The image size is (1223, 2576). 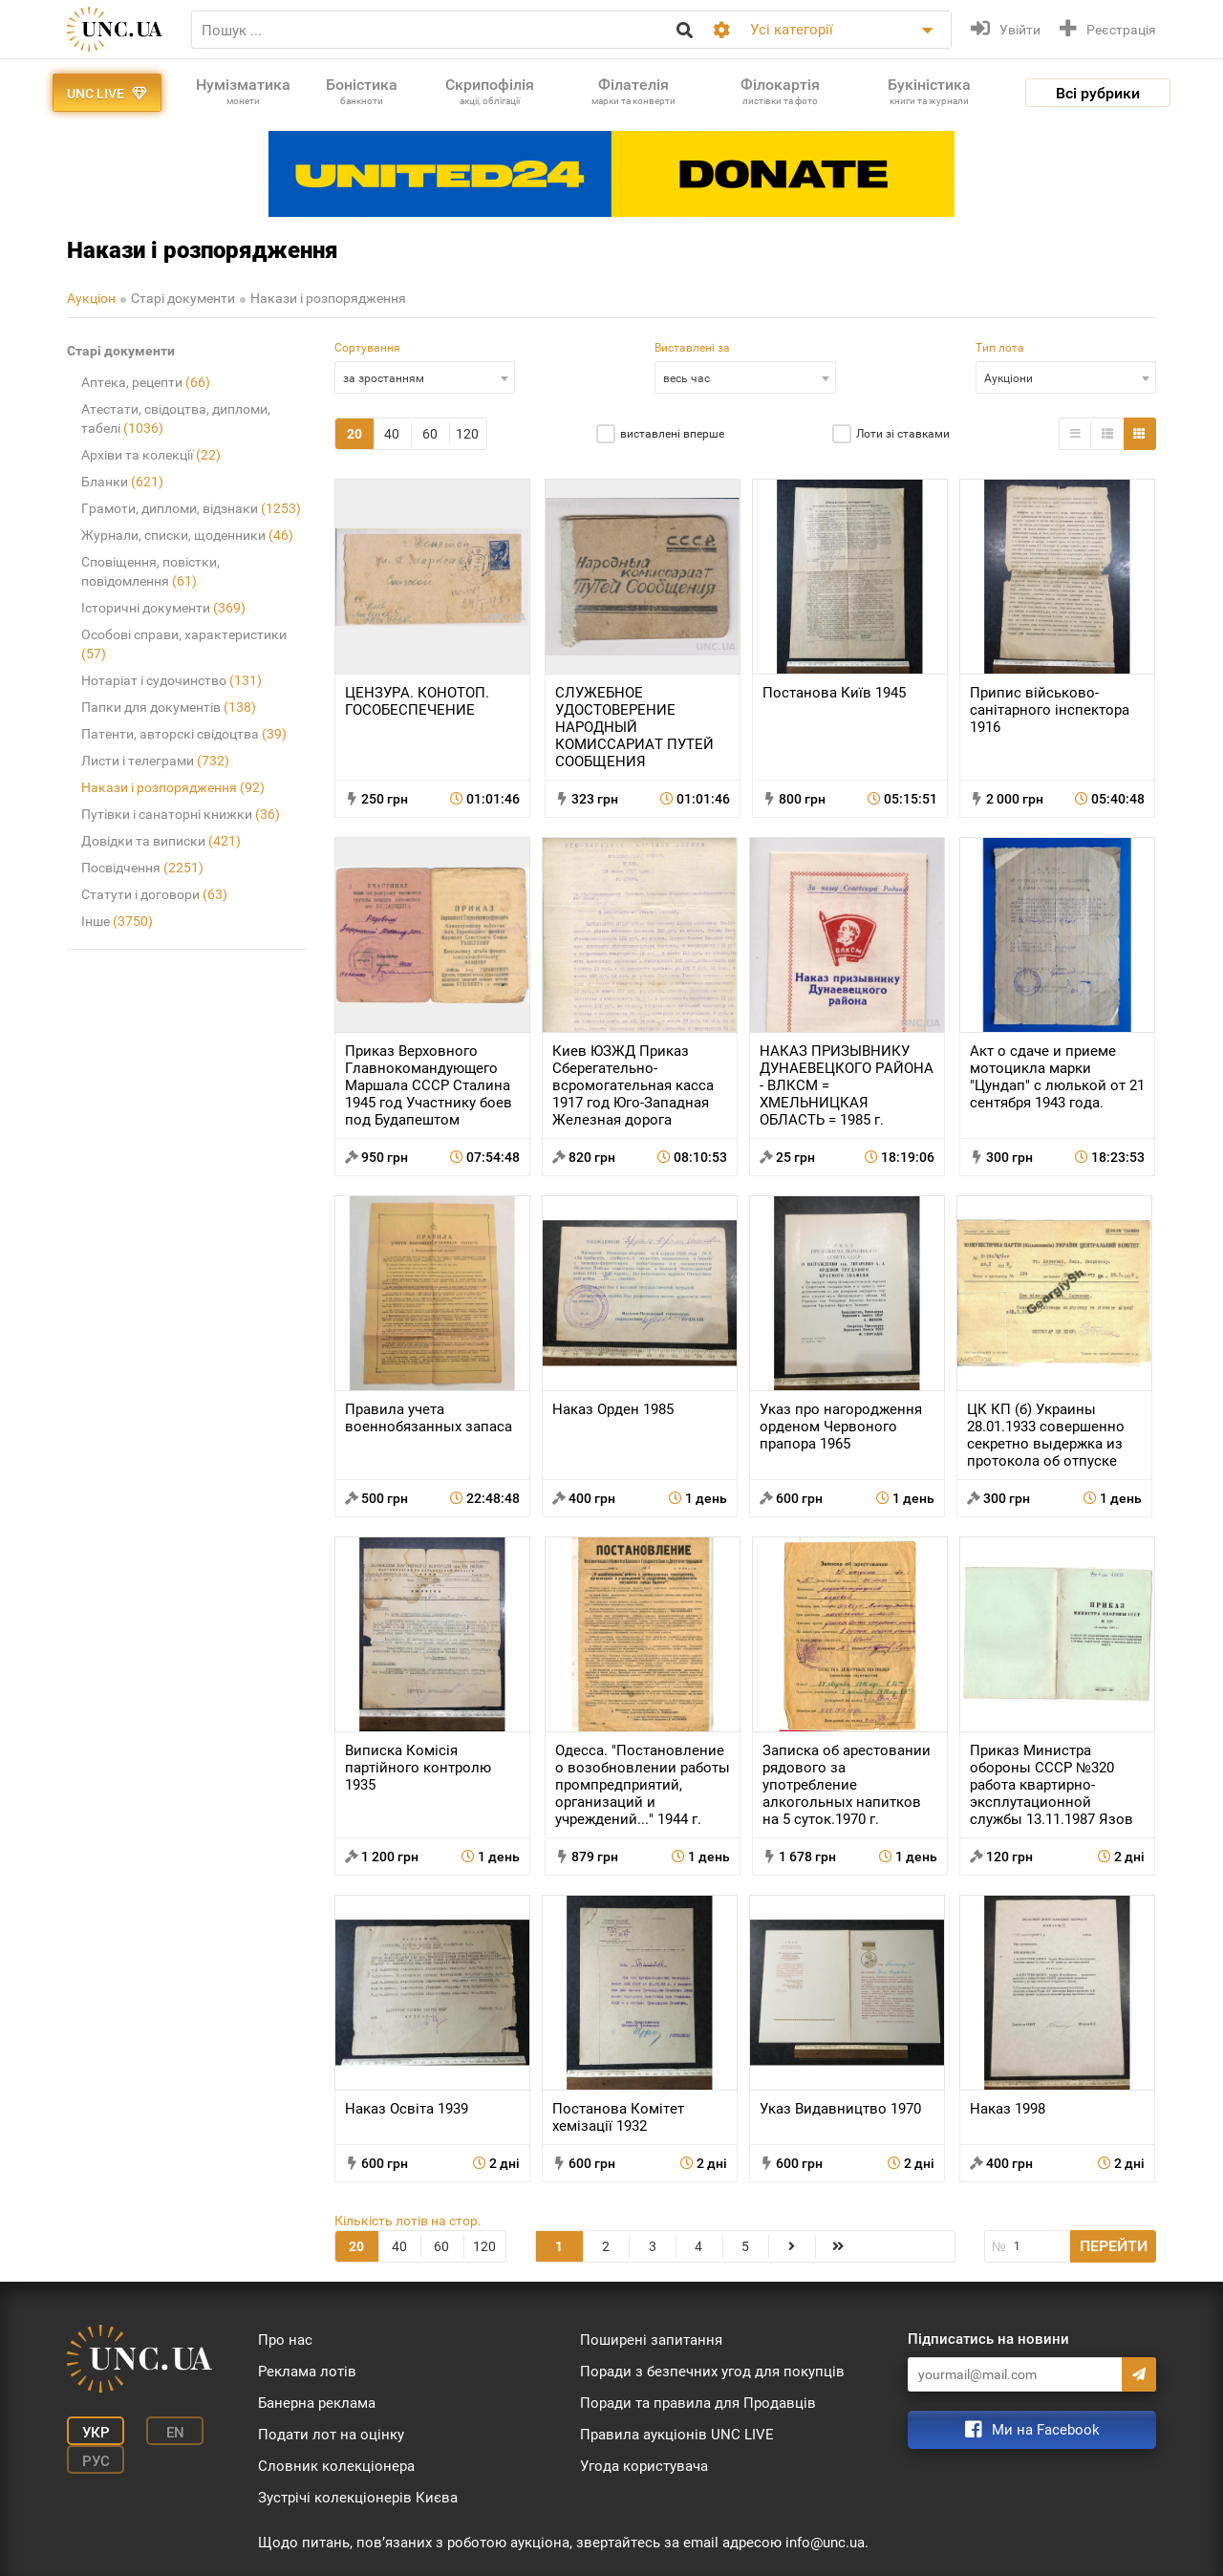 I want to click on Правила аукціонів UNC LIVE, so click(x=677, y=2434).